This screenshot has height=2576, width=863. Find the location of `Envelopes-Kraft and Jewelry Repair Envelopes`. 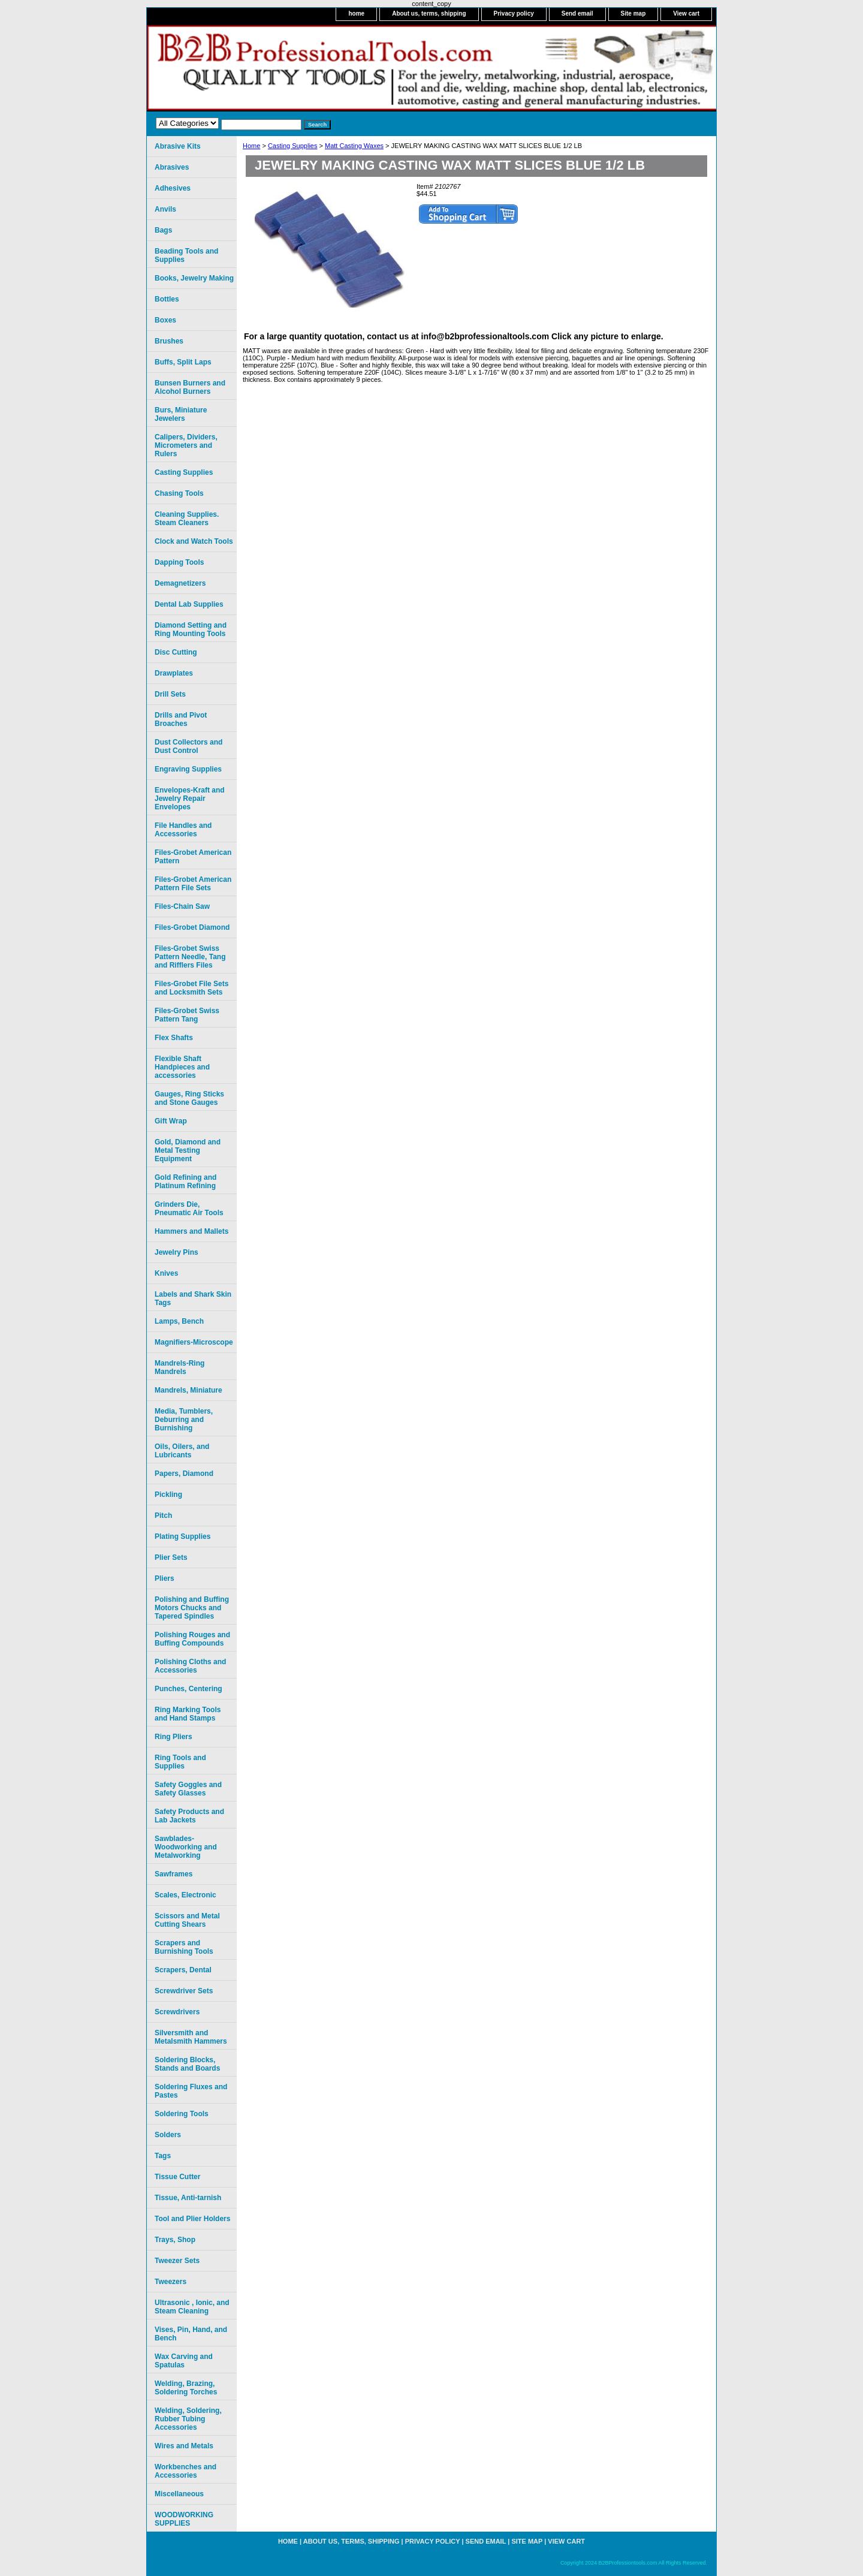

Envelopes-Kraft and Jewelry Repair Envelopes is located at coordinates (190, 798).